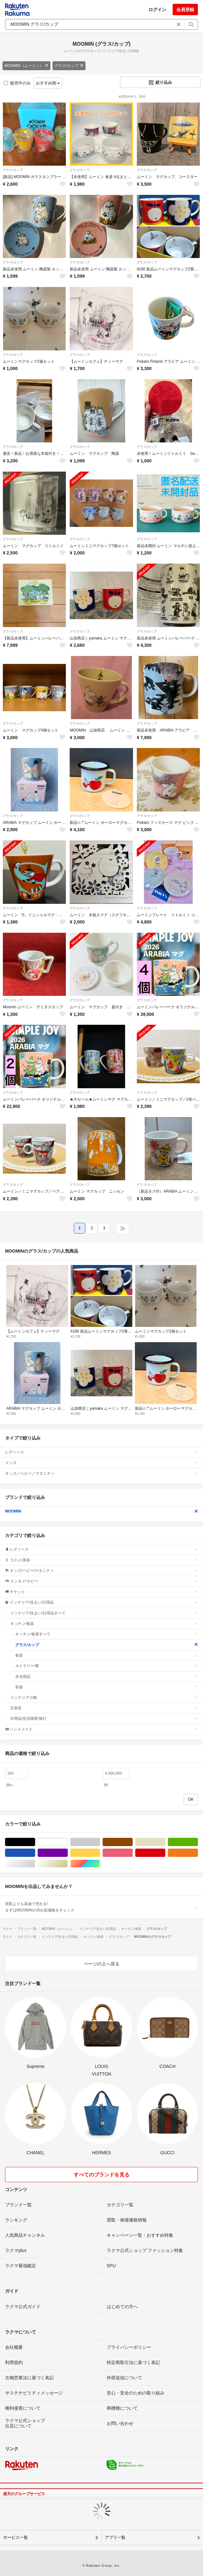 The height and width of the screenshot is (2576, 203). I want to click on グラス/カップ, so click(68, 65).